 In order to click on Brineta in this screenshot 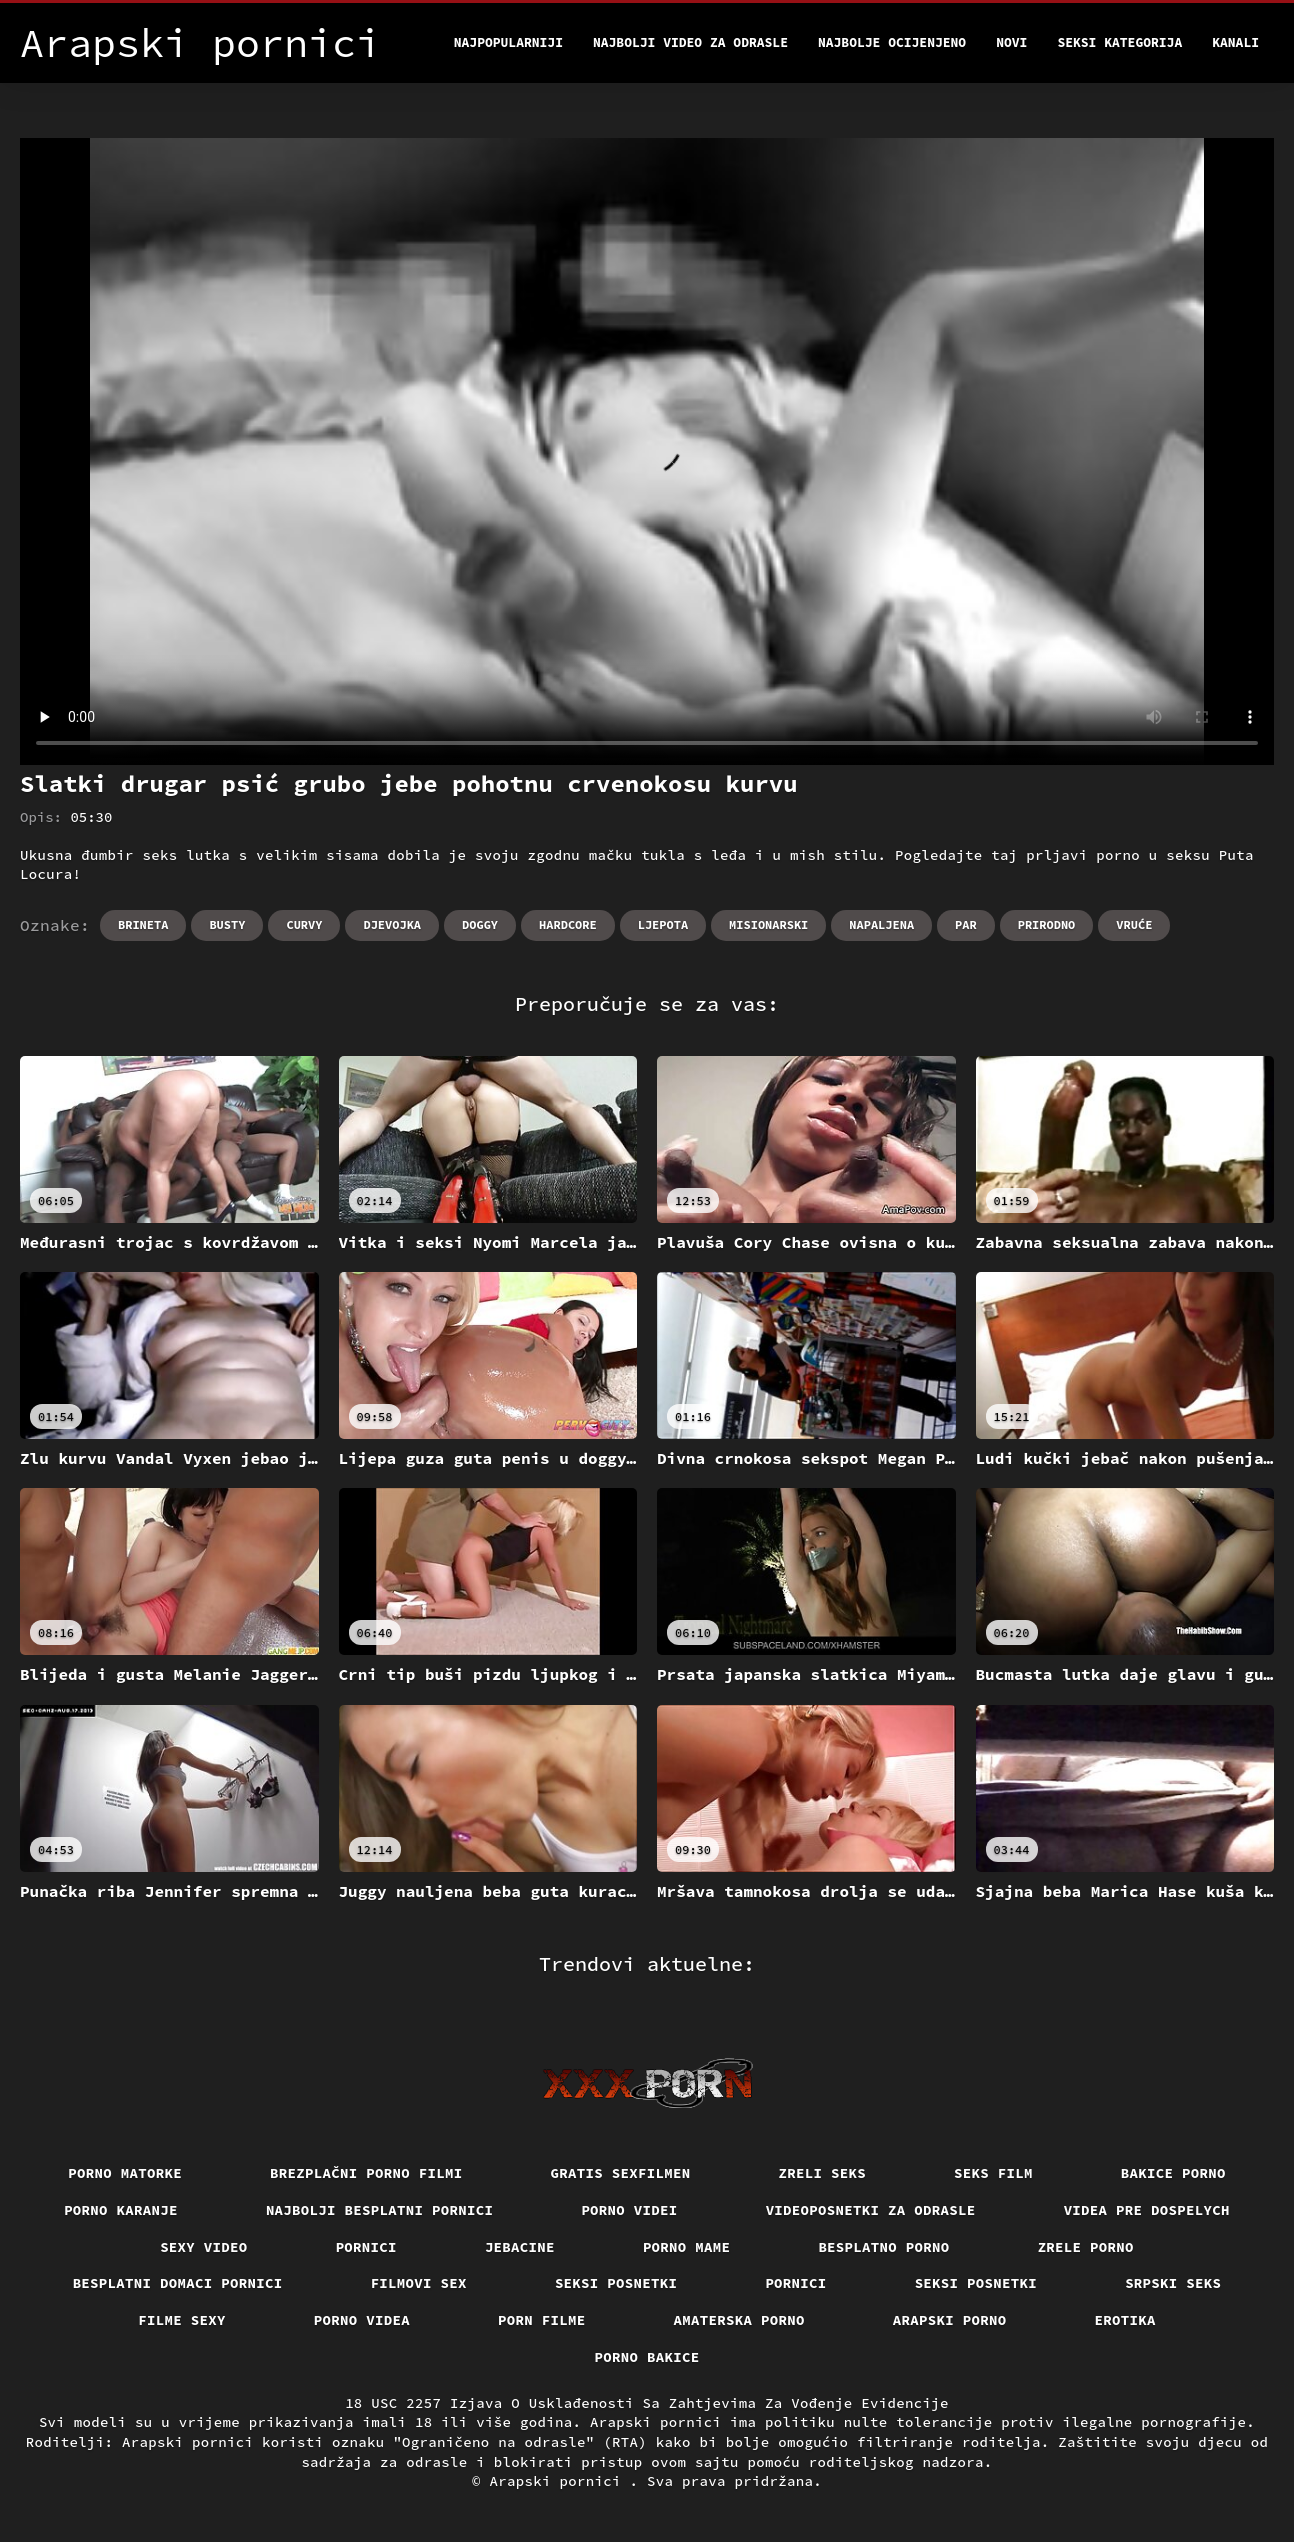, I will do `click(143, 924)`.